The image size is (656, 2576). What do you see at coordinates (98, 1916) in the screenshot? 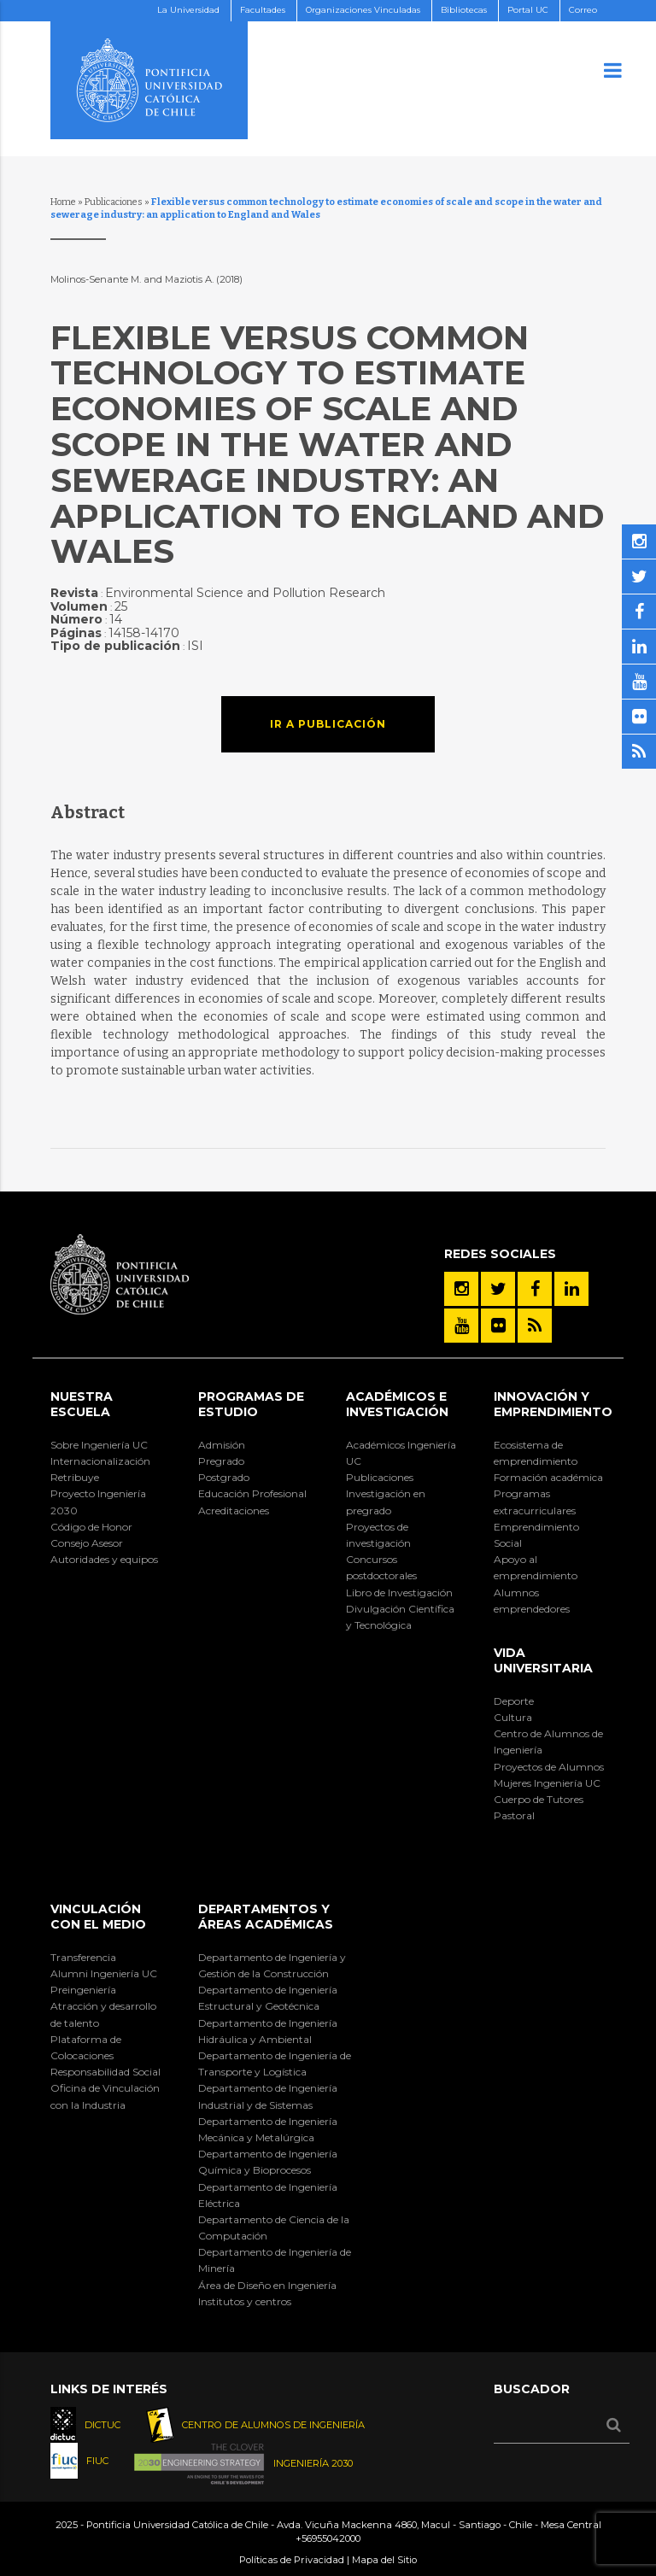
I see `Vinculación con el Medio` at bounding box center [98, 1916].